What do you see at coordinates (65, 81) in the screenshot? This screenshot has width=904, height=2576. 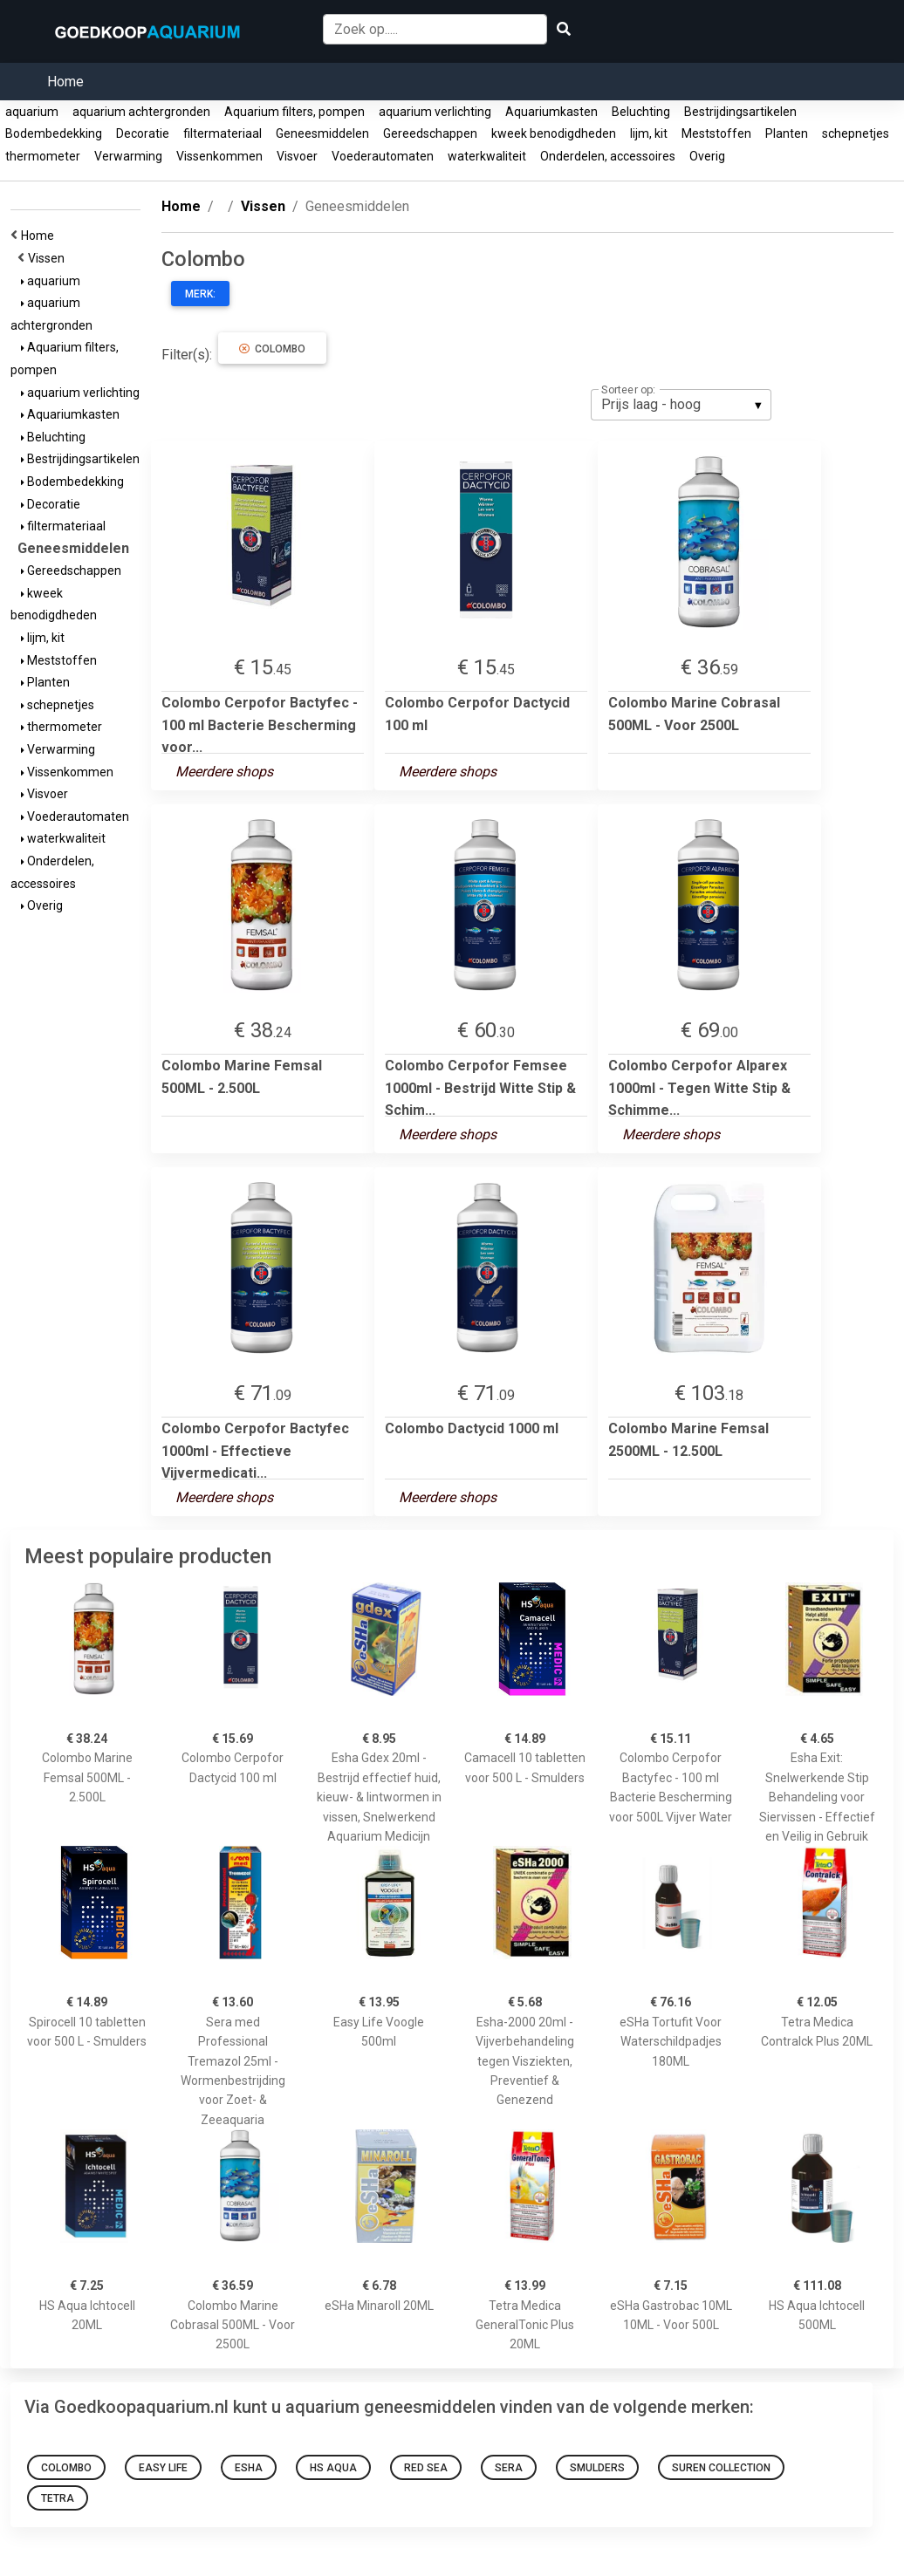 I see `Home` at bounding box center [65, 81].